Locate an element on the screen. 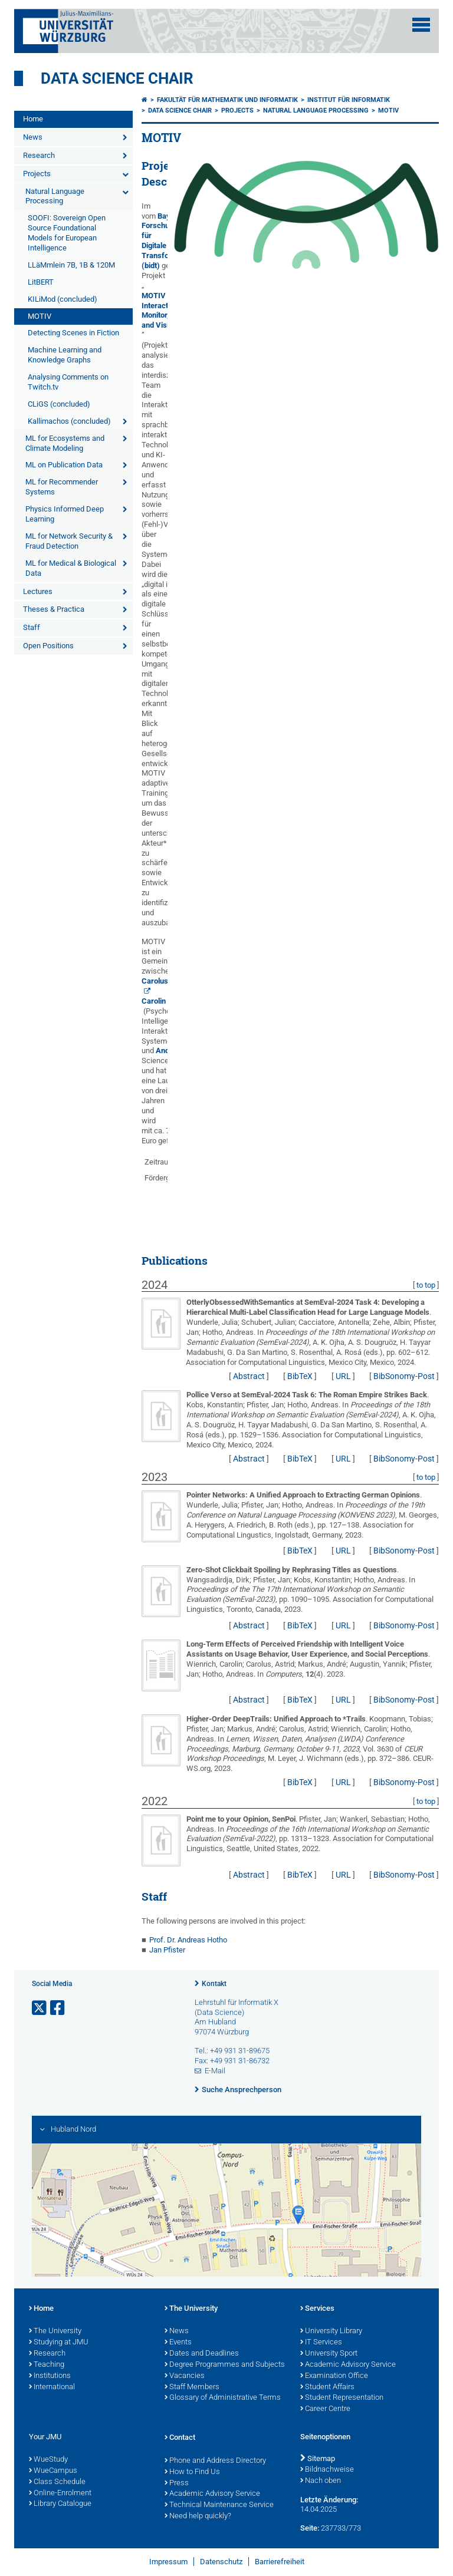  Analysing Comments on Twitch.tv is located at coordinates (68, 381).